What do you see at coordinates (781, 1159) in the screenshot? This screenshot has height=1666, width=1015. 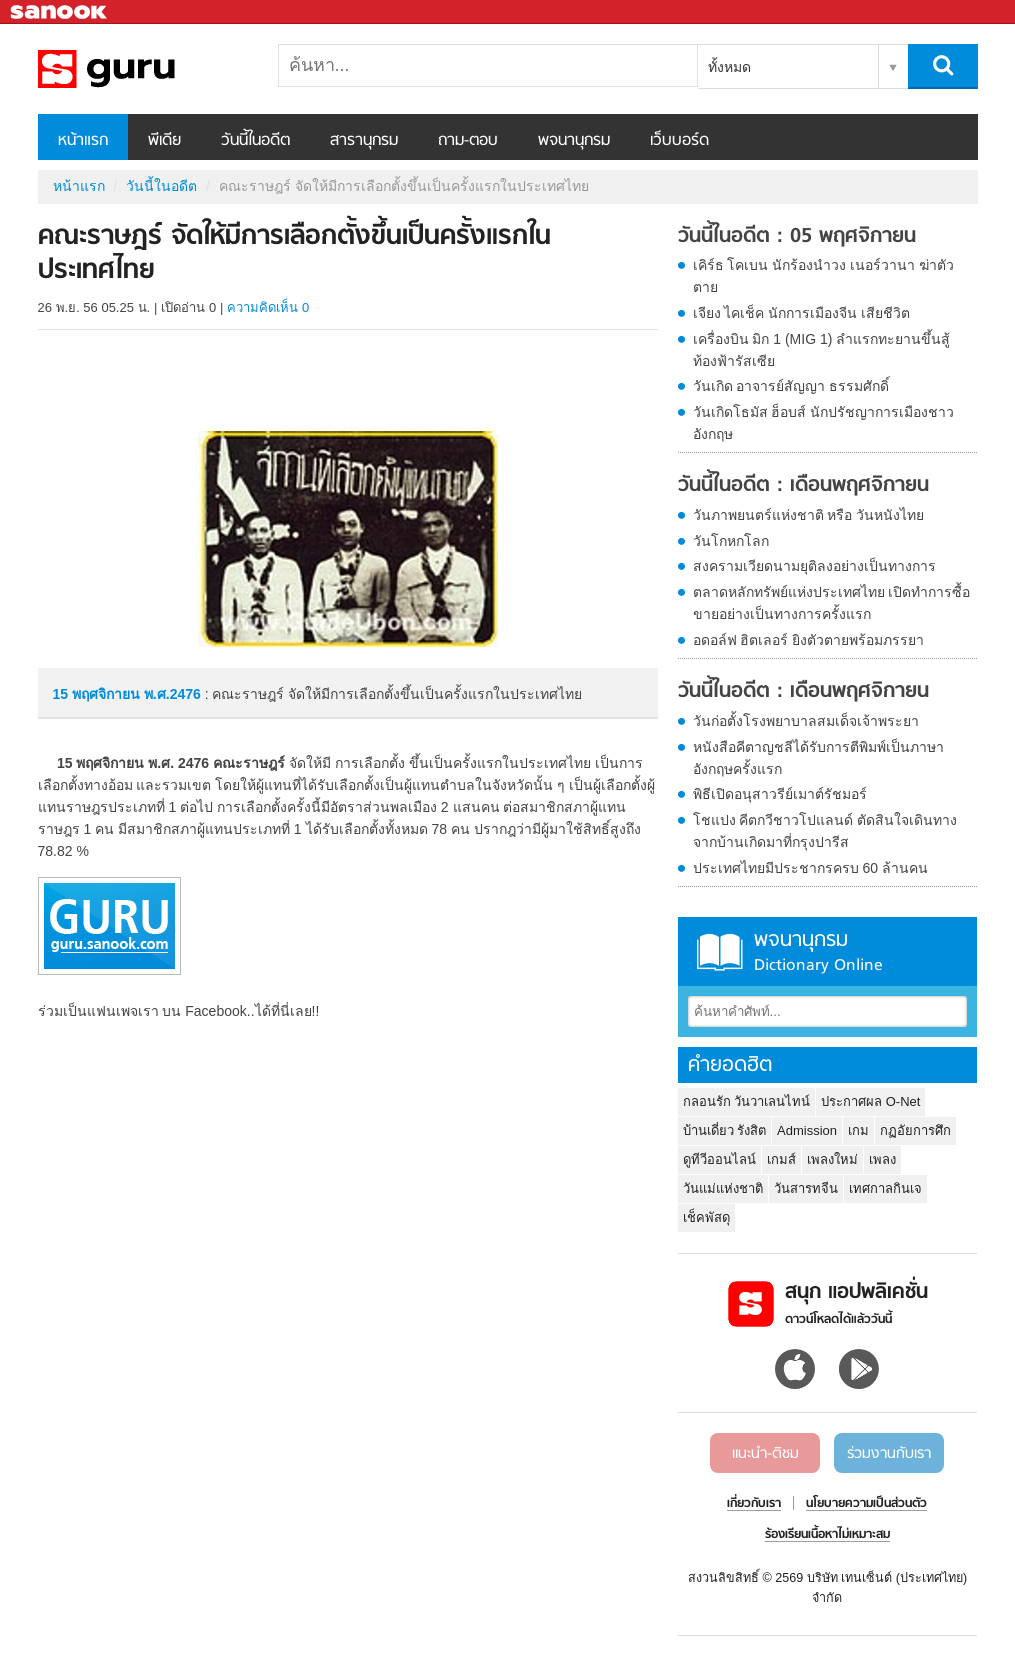 I see `เกมส์` at bounding box center [781, 1159].